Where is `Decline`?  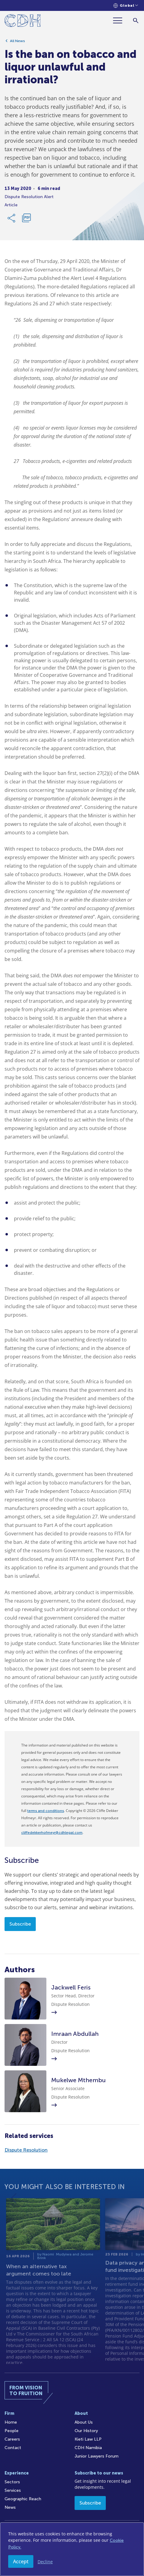
Decline is located at coordinates (45, 2561).